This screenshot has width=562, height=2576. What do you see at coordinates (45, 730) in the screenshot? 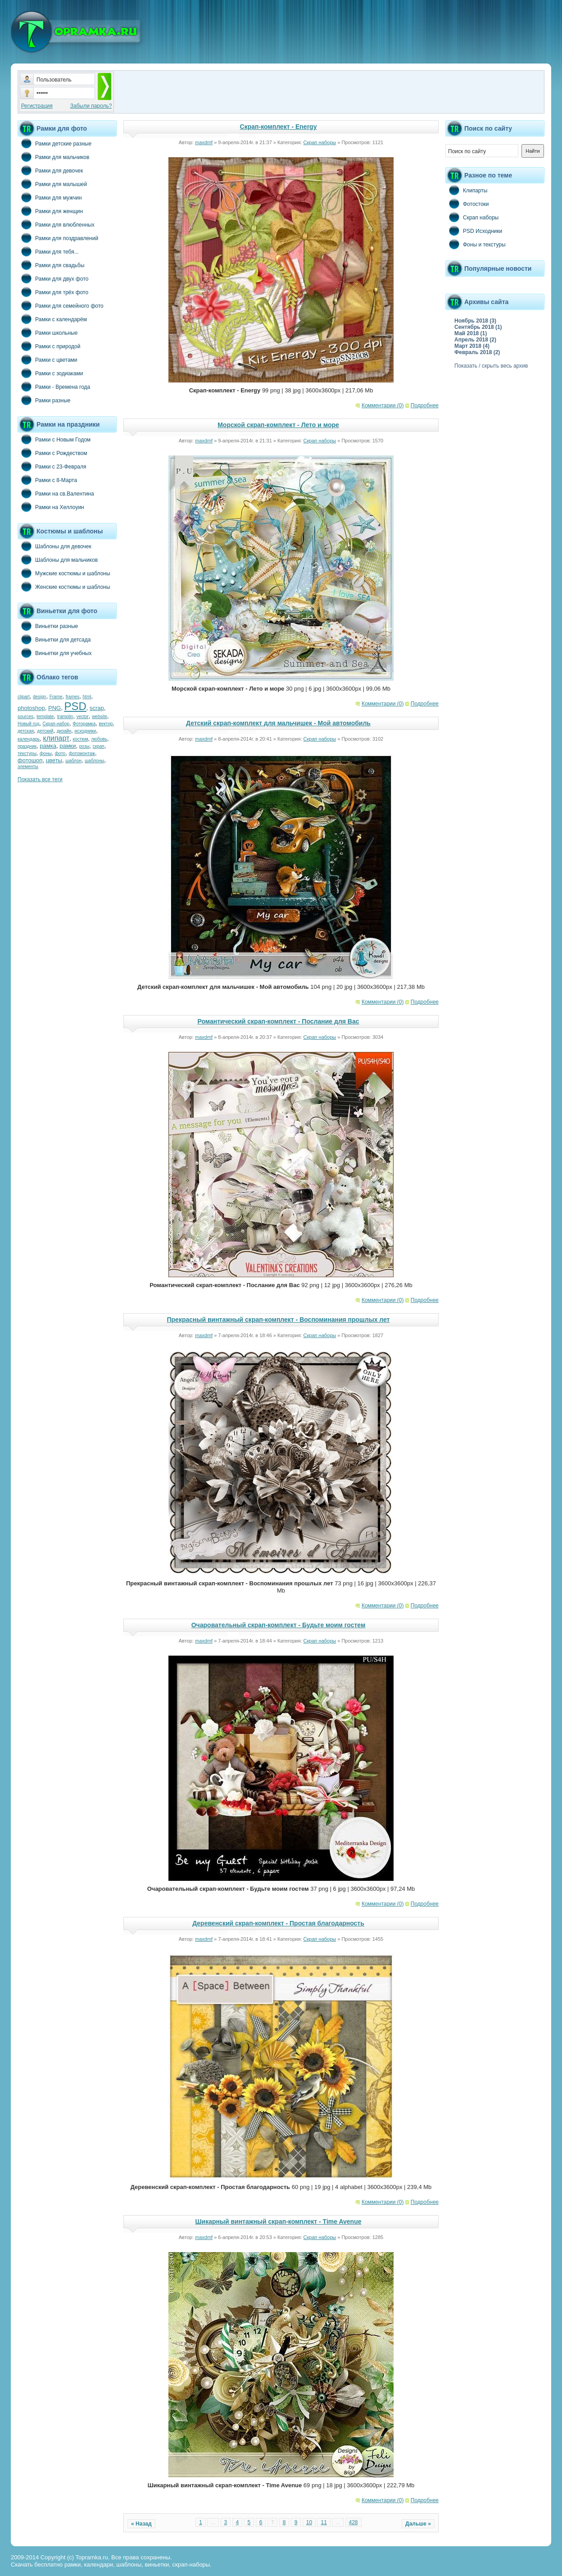
I see `детский` at bounding box center [45, 730].